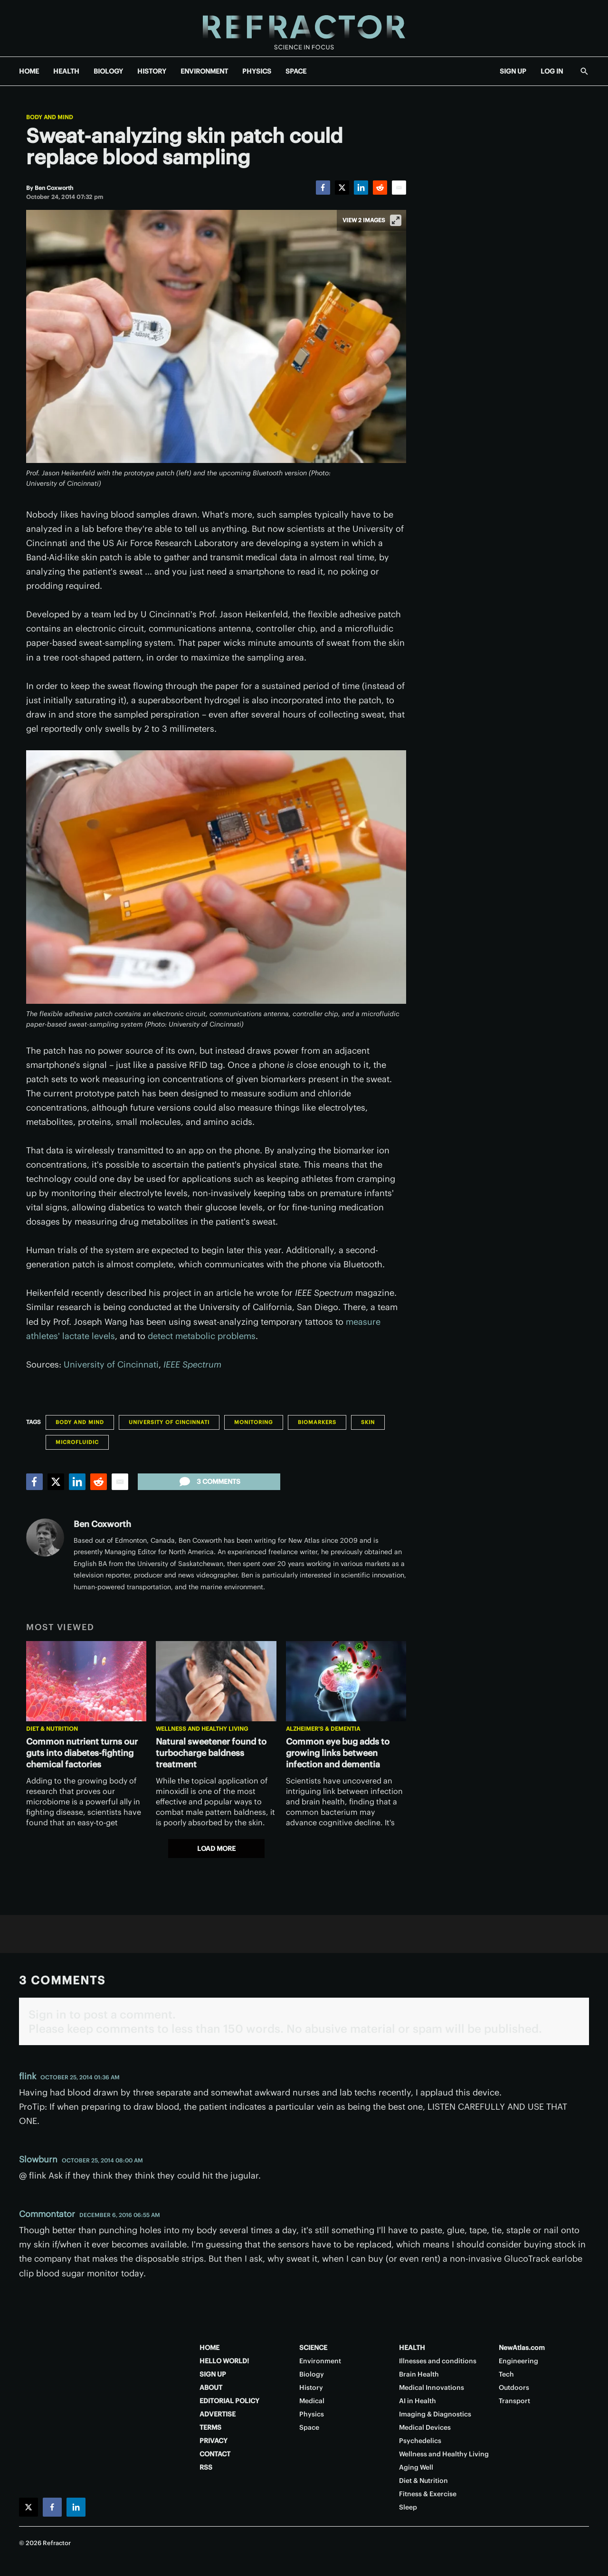  I want to click on Tech, so click(506, 2374).